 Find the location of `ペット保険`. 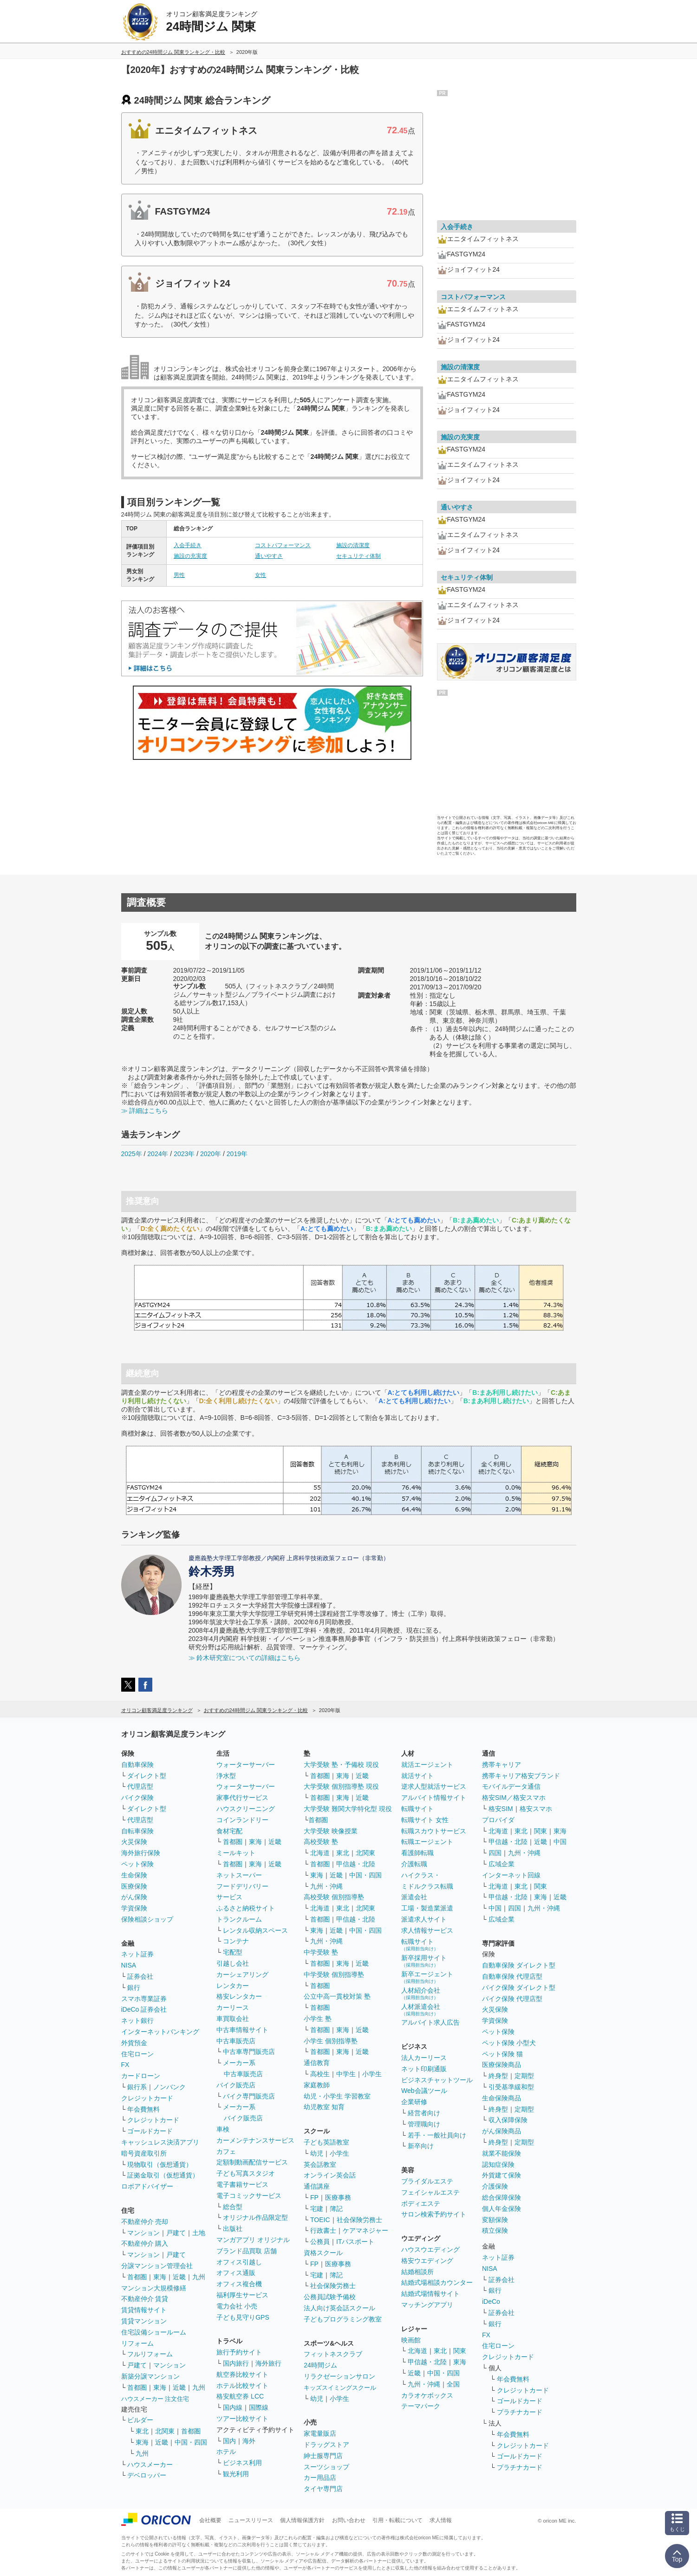

ペット保険 is located at coordinates (137, 1864).